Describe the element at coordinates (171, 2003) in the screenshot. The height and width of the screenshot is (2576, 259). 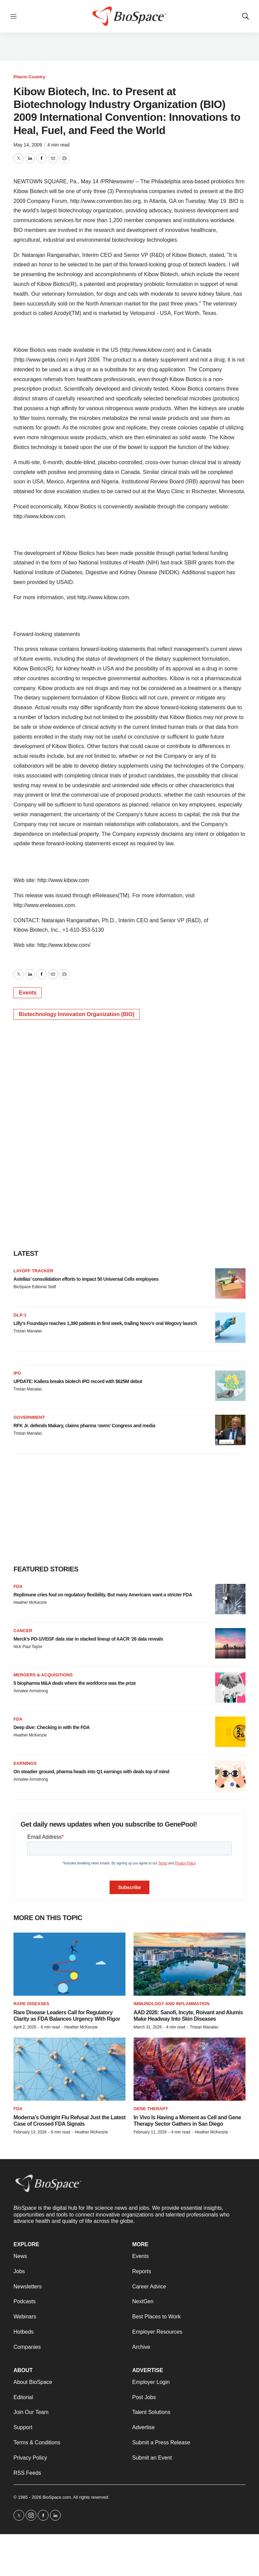
I see `Immunology and inflammation` at that location.